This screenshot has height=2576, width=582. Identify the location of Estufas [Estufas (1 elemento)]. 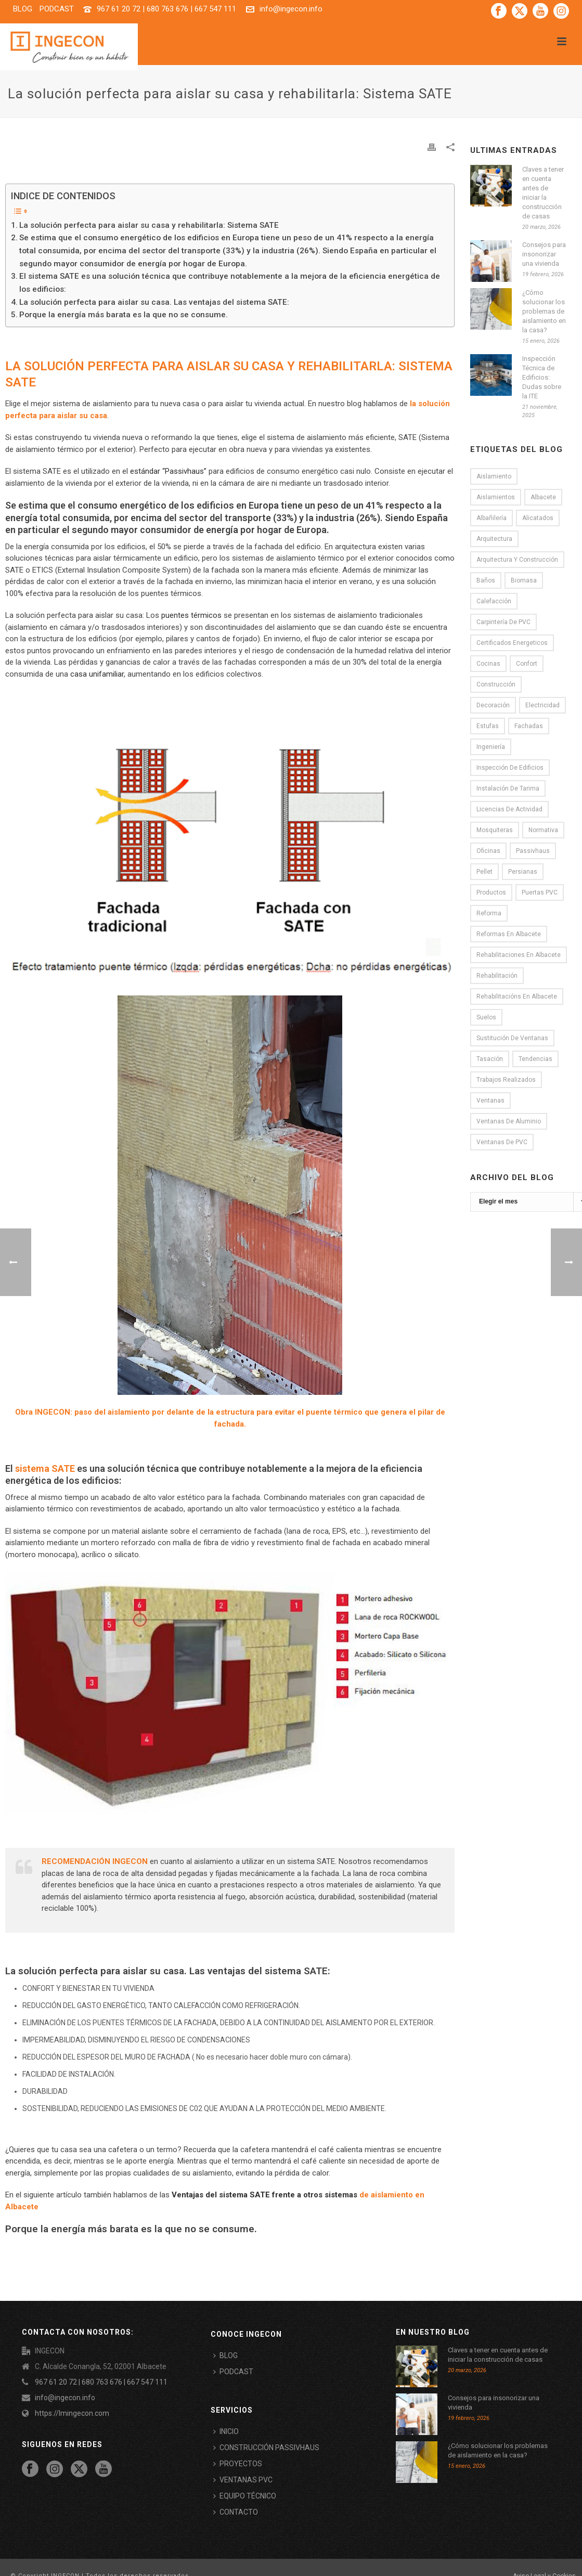
(487, 726).